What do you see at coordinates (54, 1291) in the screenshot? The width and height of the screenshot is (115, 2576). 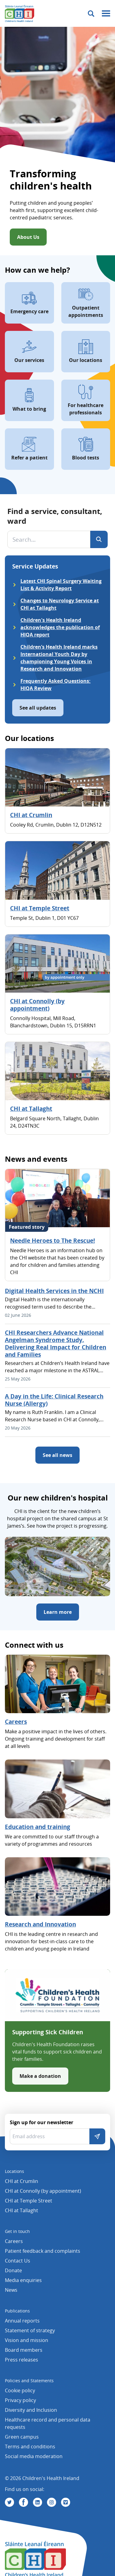 I see `Digital Health Services in the NCHI` at bounding box center [54, 1291].